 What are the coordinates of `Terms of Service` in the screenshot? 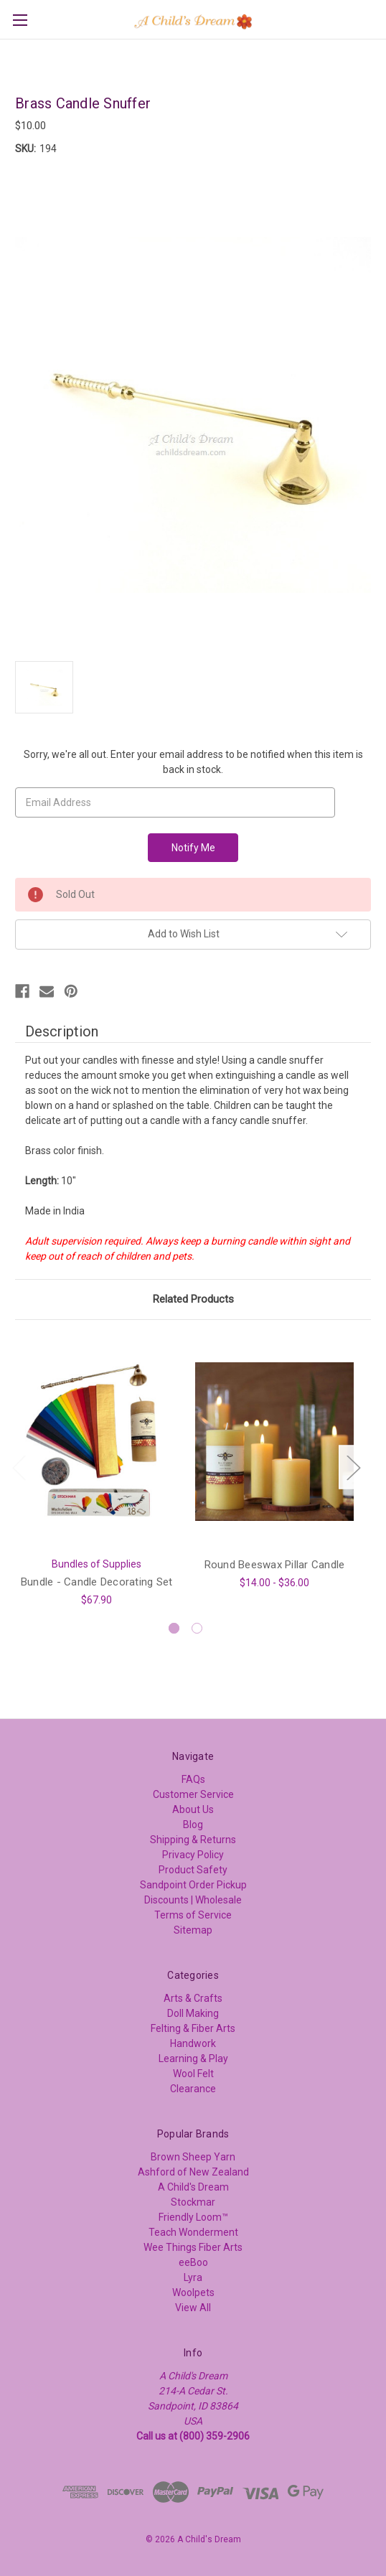 It's located at (193, 1915).